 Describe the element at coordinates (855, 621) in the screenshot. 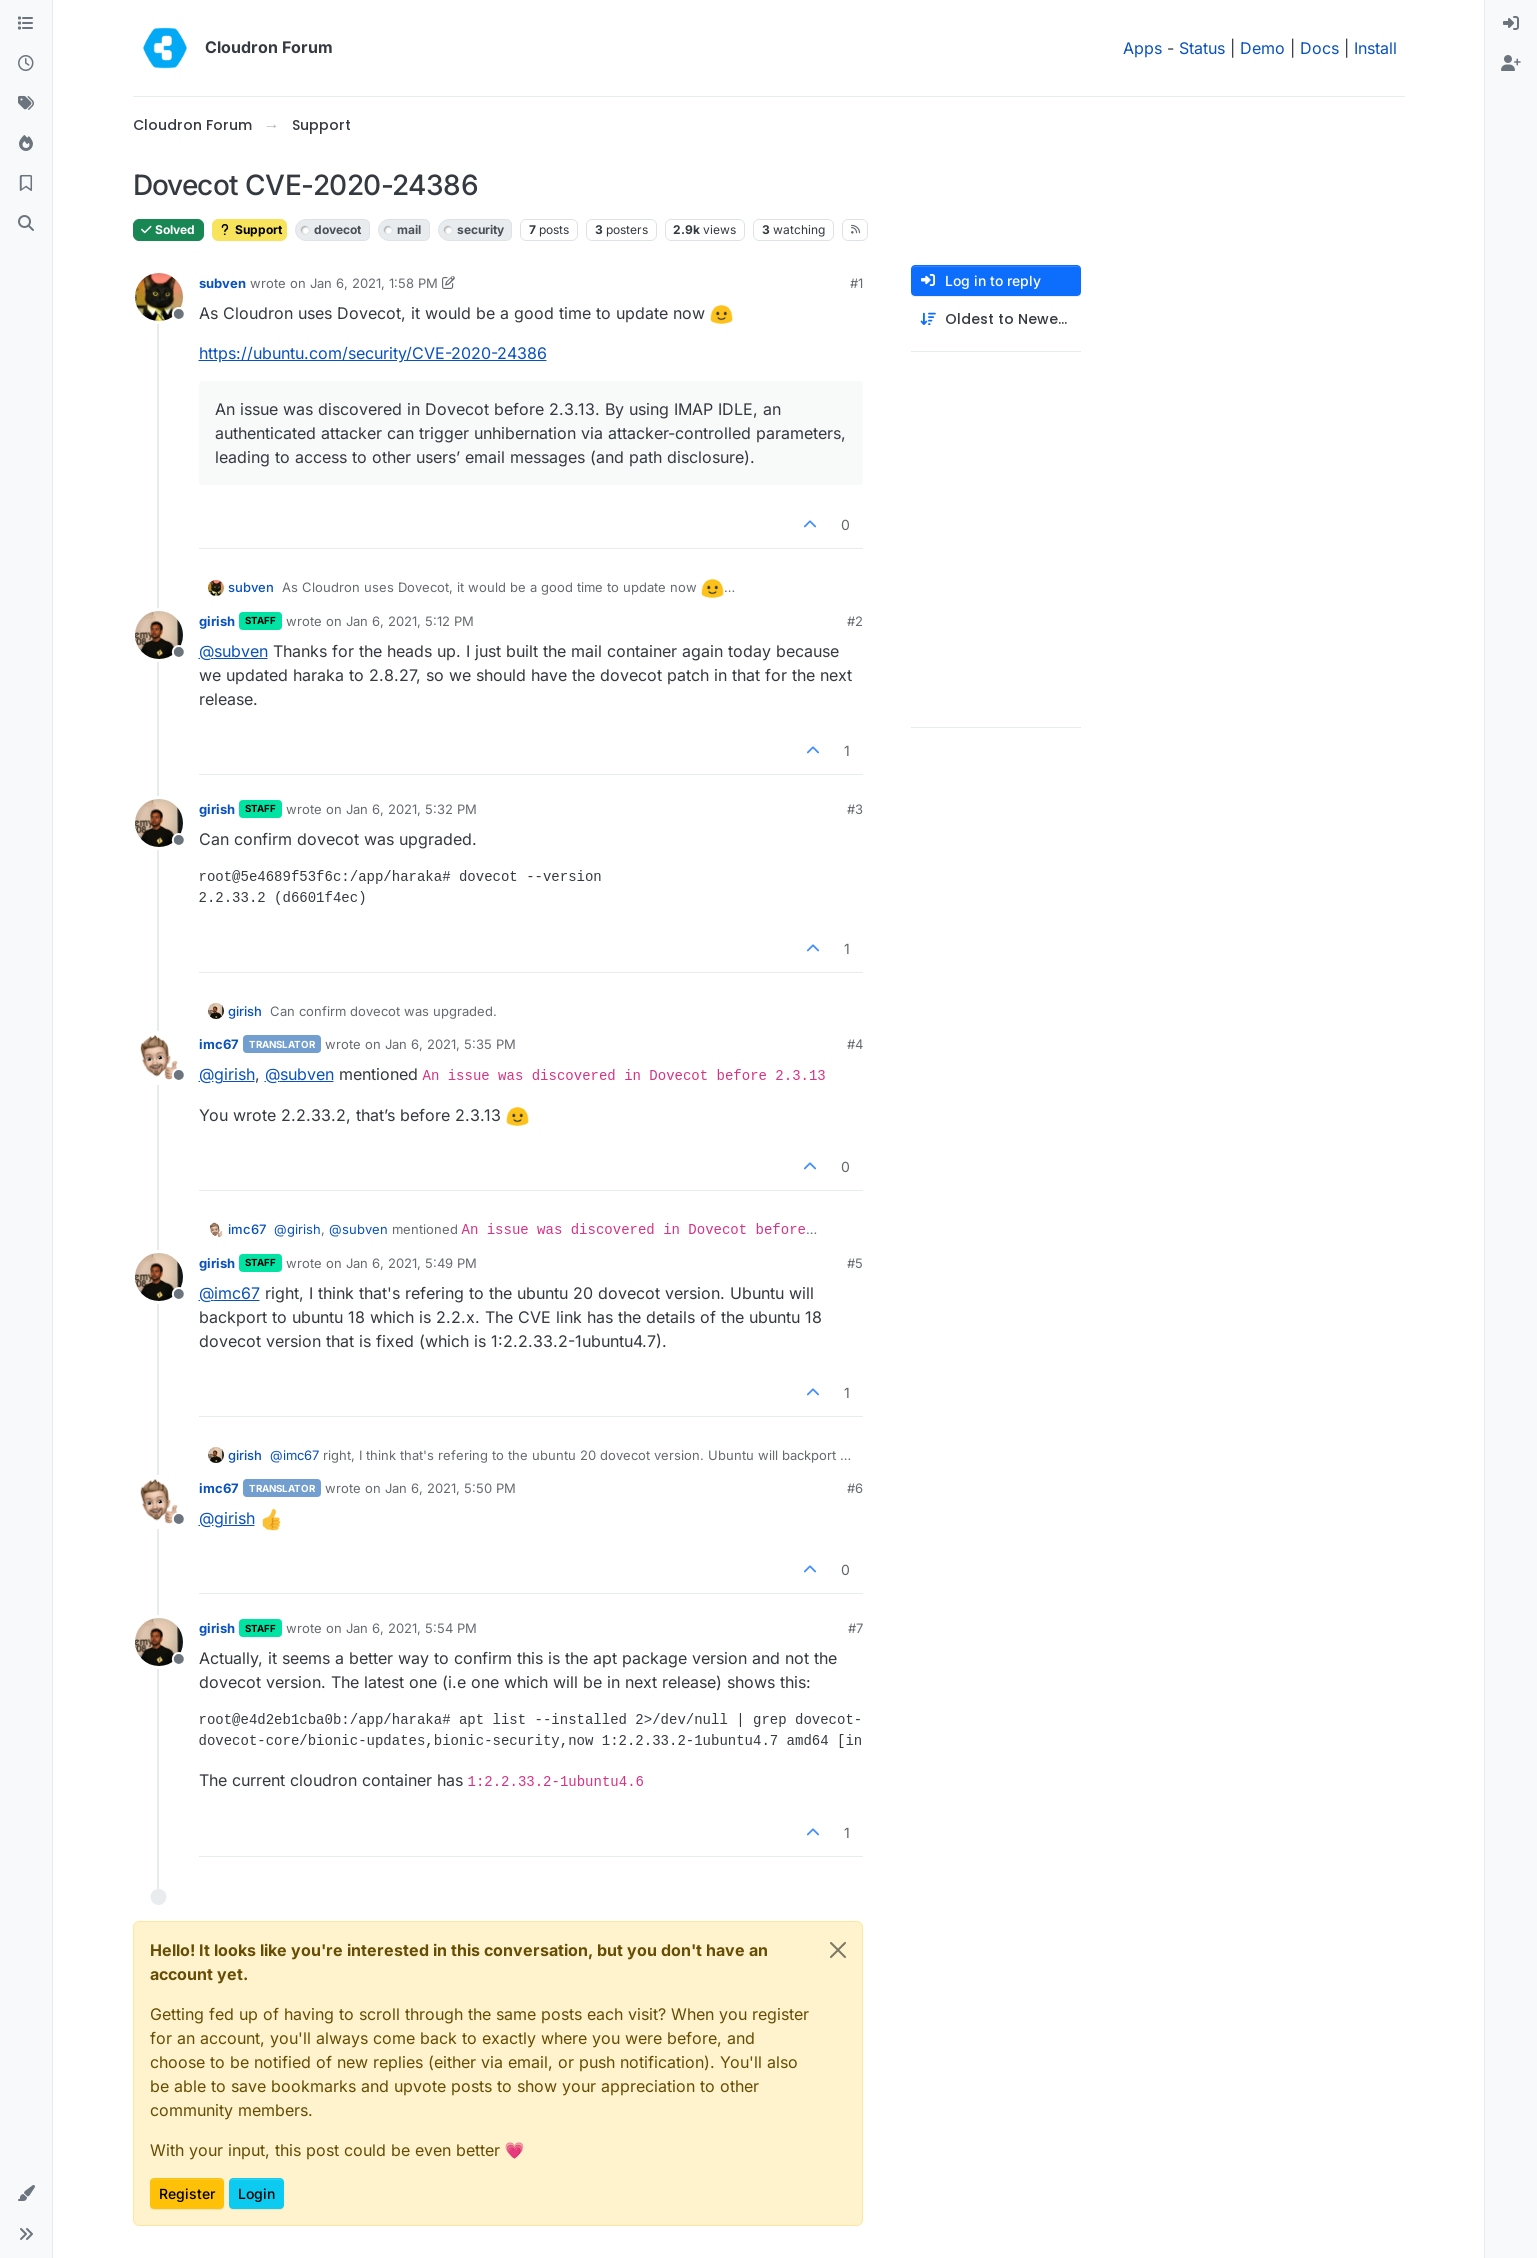

I see `#2` at that location.